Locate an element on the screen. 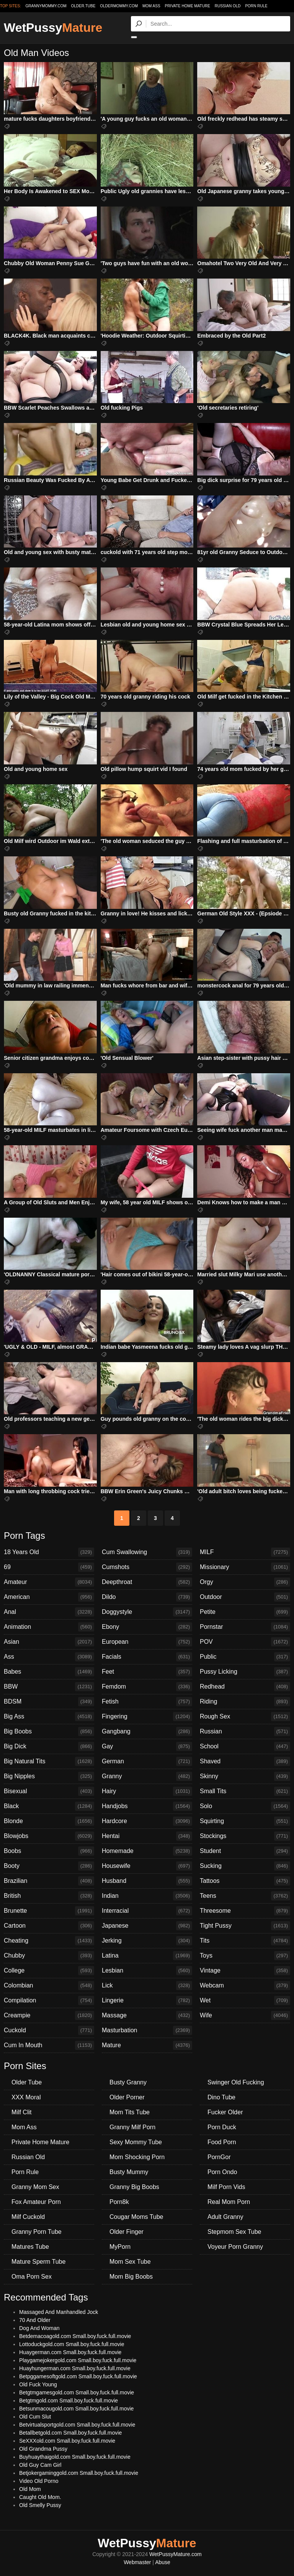  POV is located at coordinates (245, 1641).